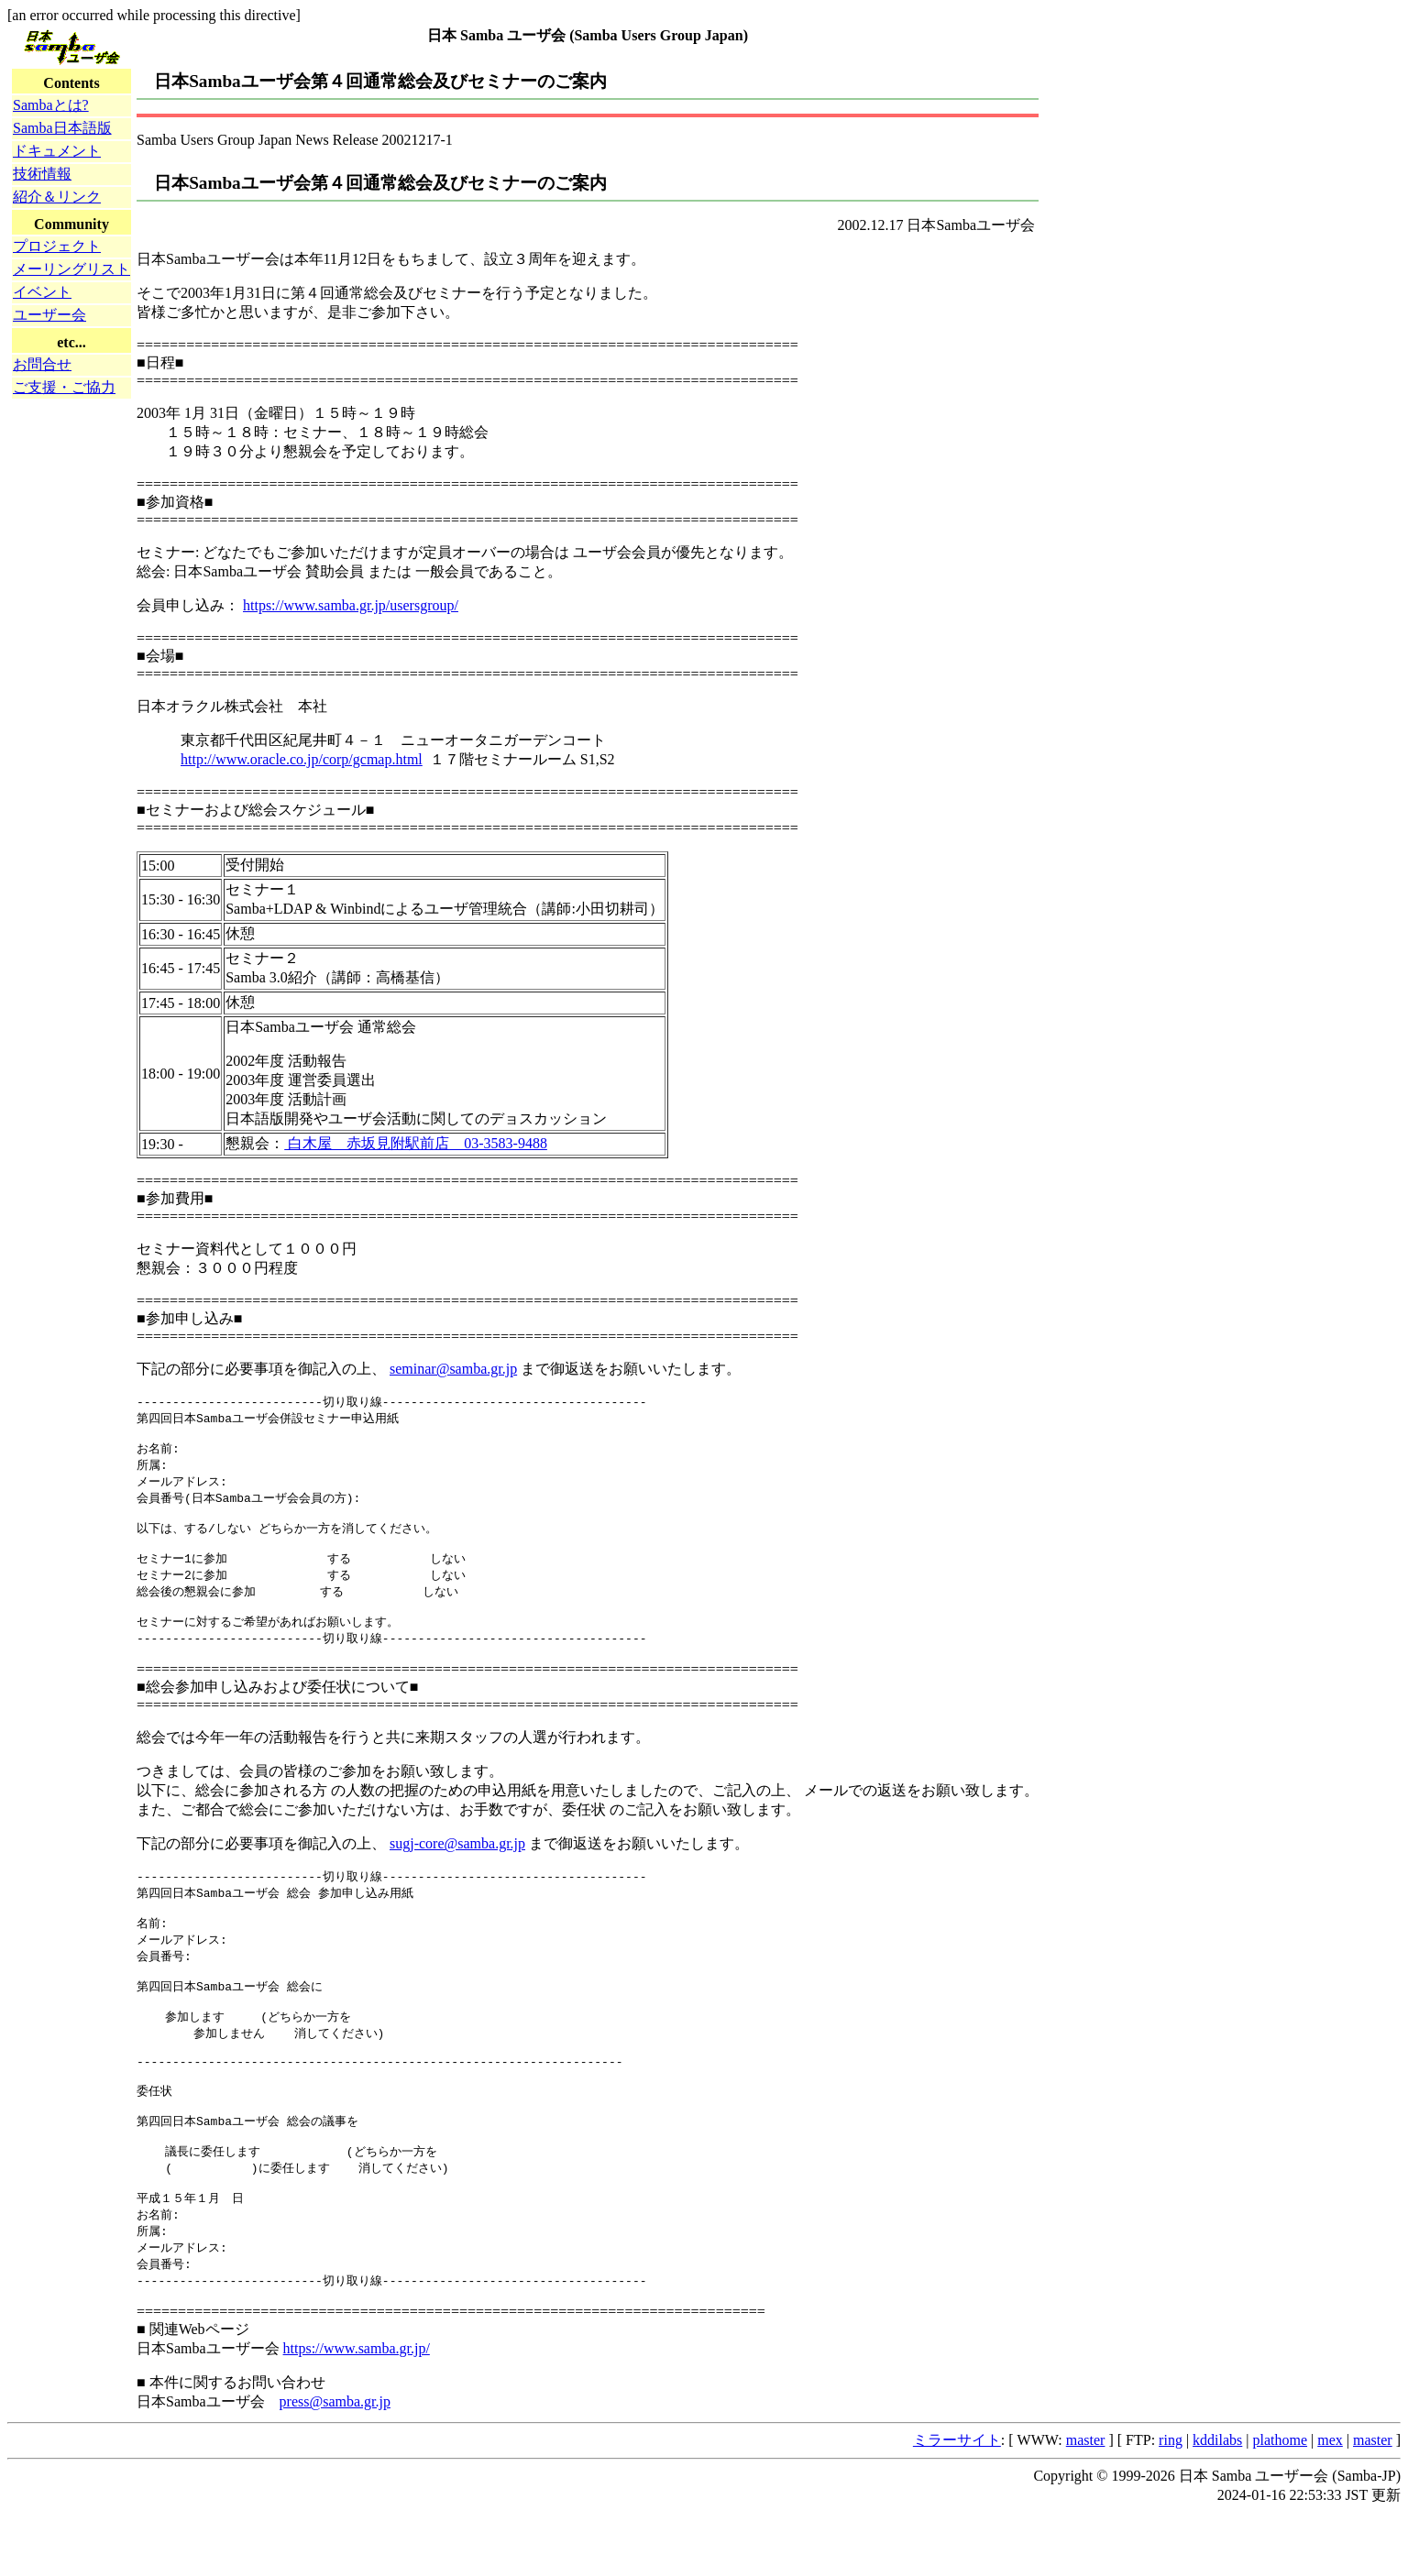 The width and height of the screenshot is (1408, 2576). I want to click on seminar@samba.gr.jp, so click(453, 1368).